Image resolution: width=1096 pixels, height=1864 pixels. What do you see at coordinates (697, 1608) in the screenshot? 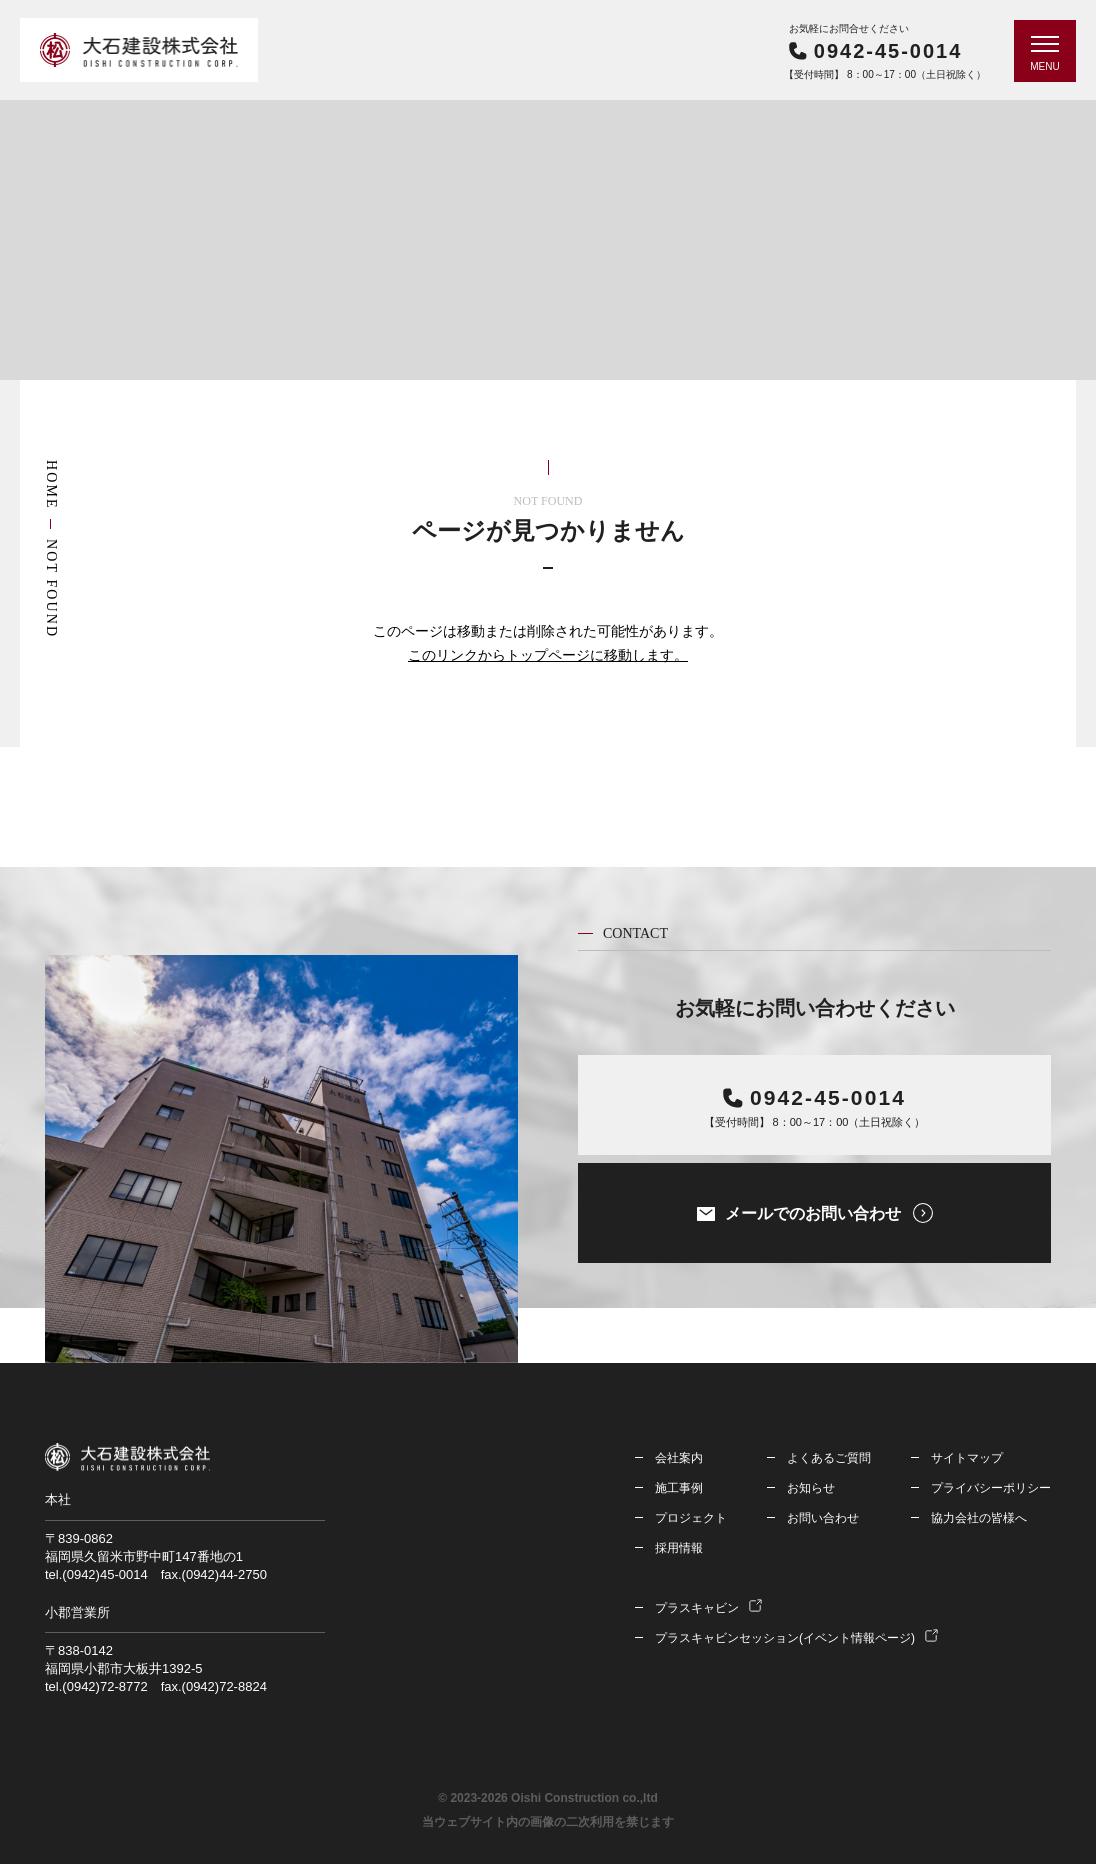
I see `プラスキャビン` at bounding box center [697, 1608].